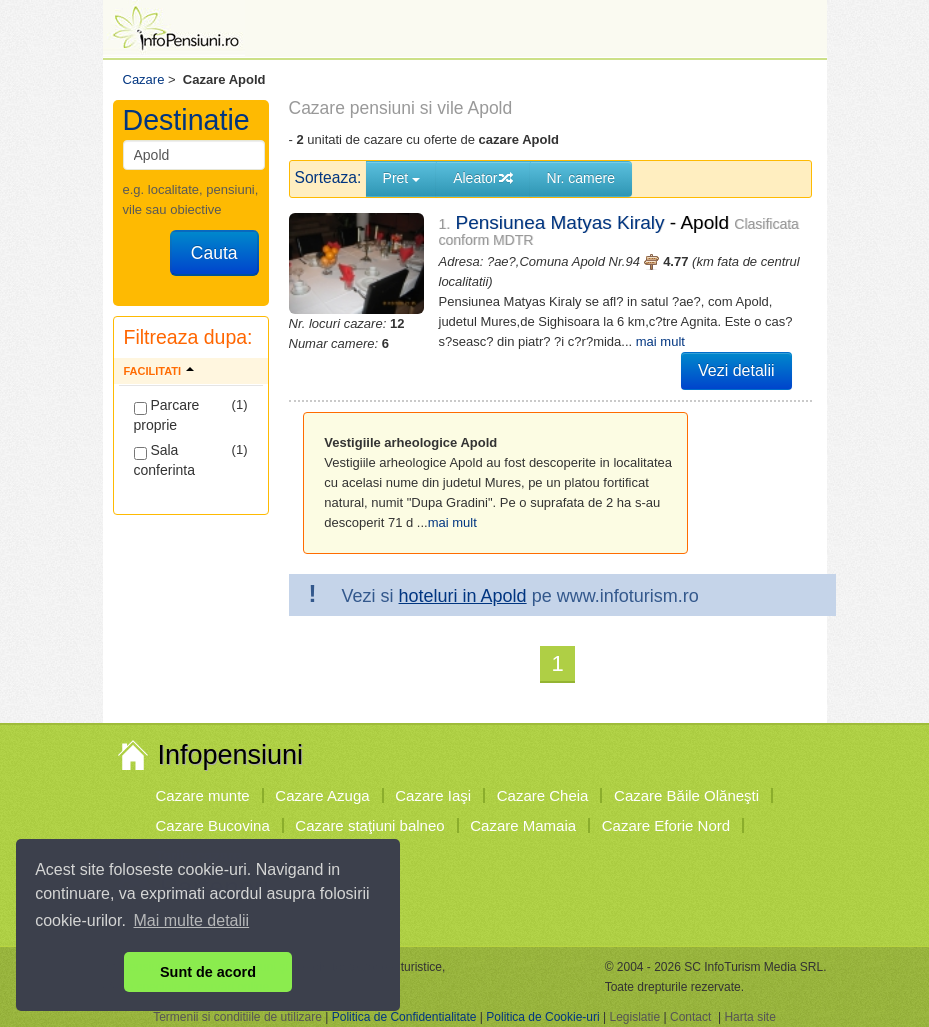  What do you see at coordinates (542, 1017) in the screenshot?
I see `Politica de Cookie-uri` at bounding box center [542, 1017].